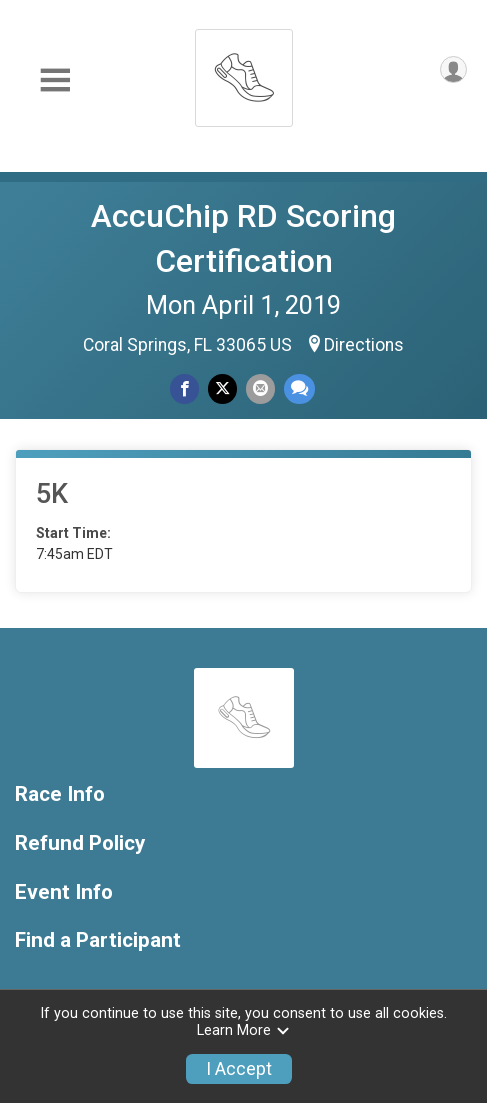 The width and height of the screenshot is (487, 1103). What do you see at coordinates (260, 388) in the screenshot?
I see `[Share via Email]` at bounding box center [260, 388].